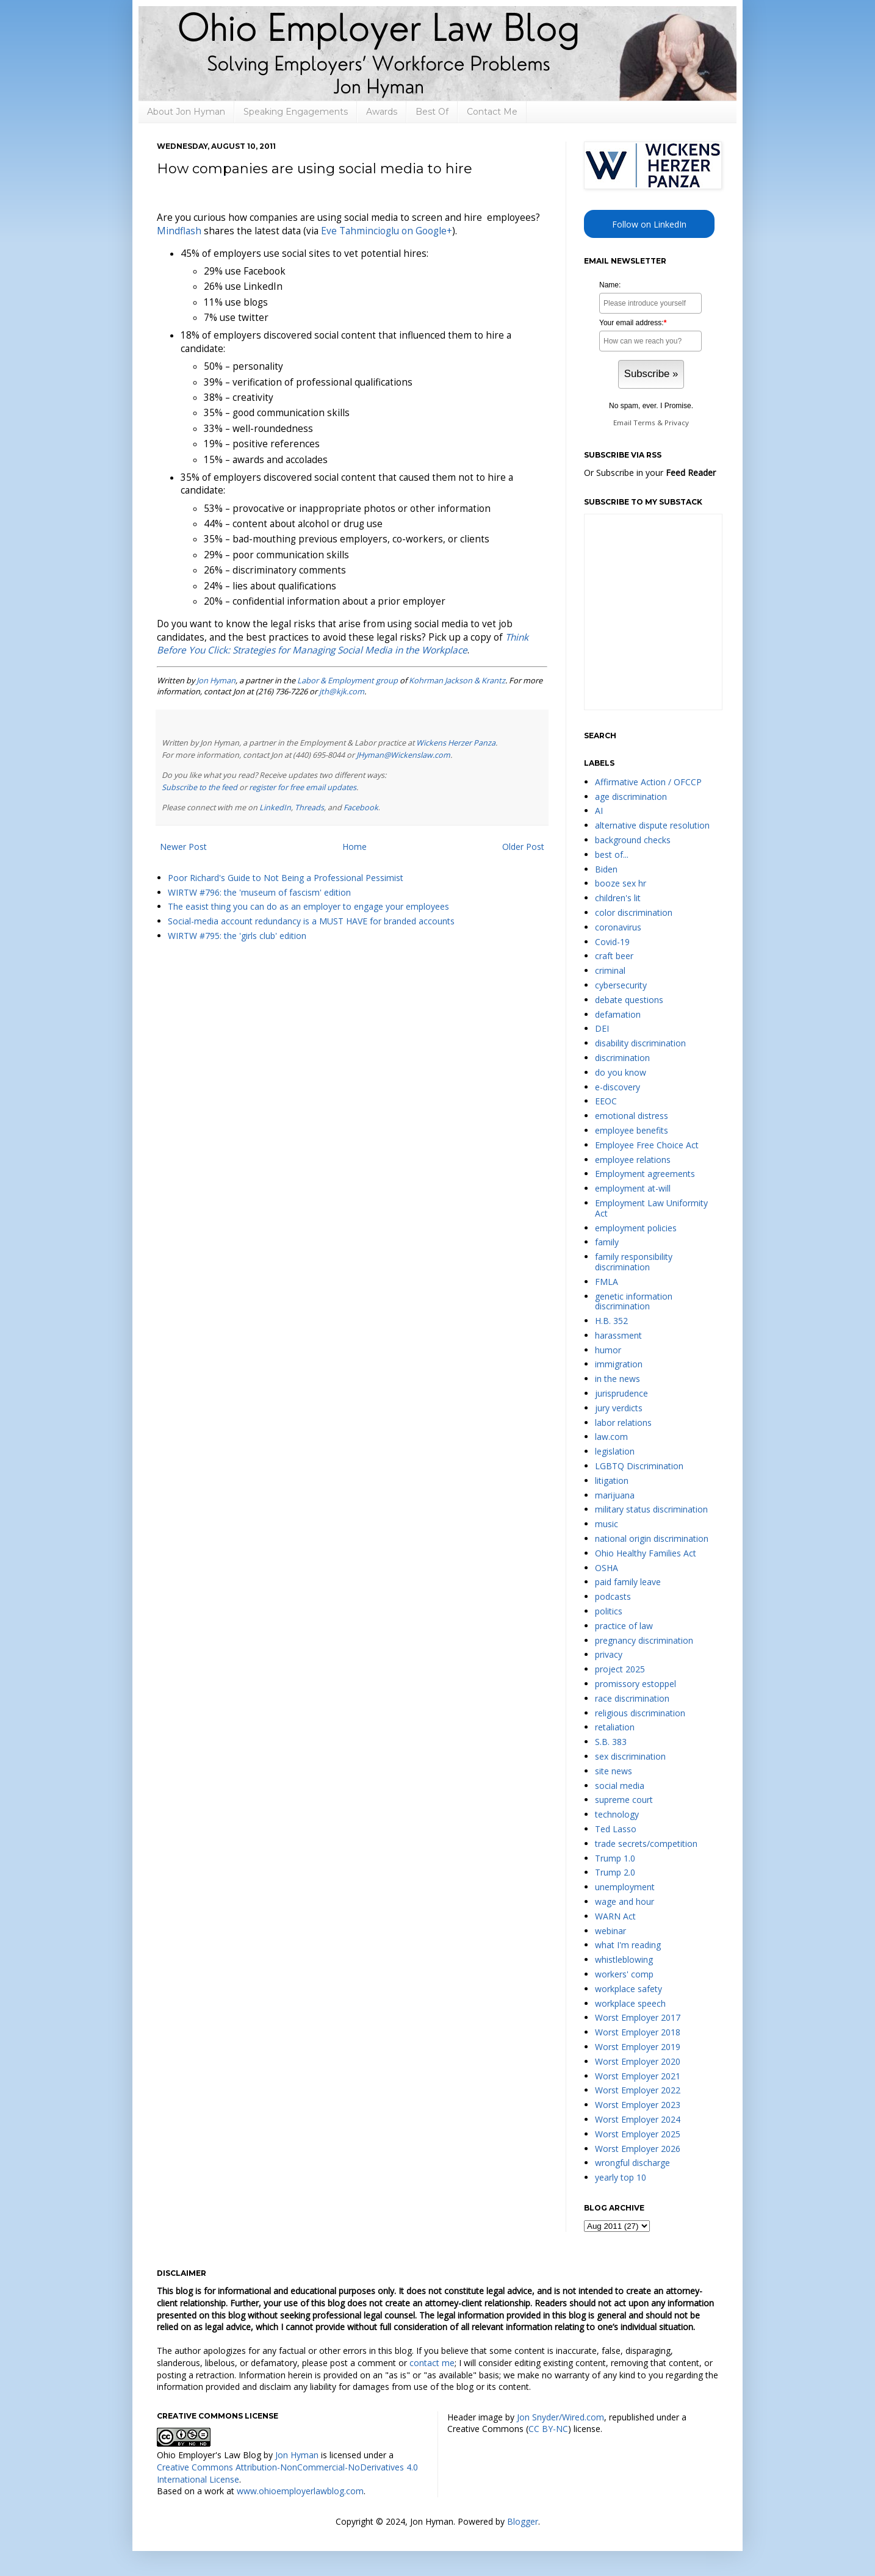 The height and width of the screenshot is (2576, 875). Describe the element at coordinates (216, 680) in the screenshot. I see `Jon Hyman` at that location.